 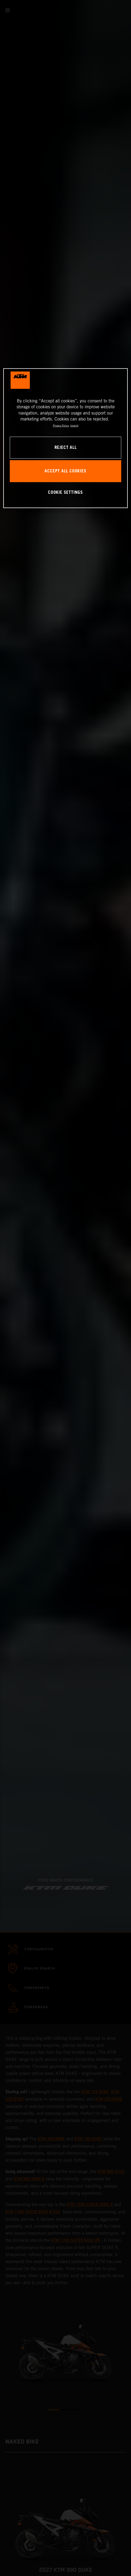 What do you see at coordinates (74, 425) in the screenshot?
I see `Imprint [Legal Information, opens in a new tab]` at bounding box center [74, 425].